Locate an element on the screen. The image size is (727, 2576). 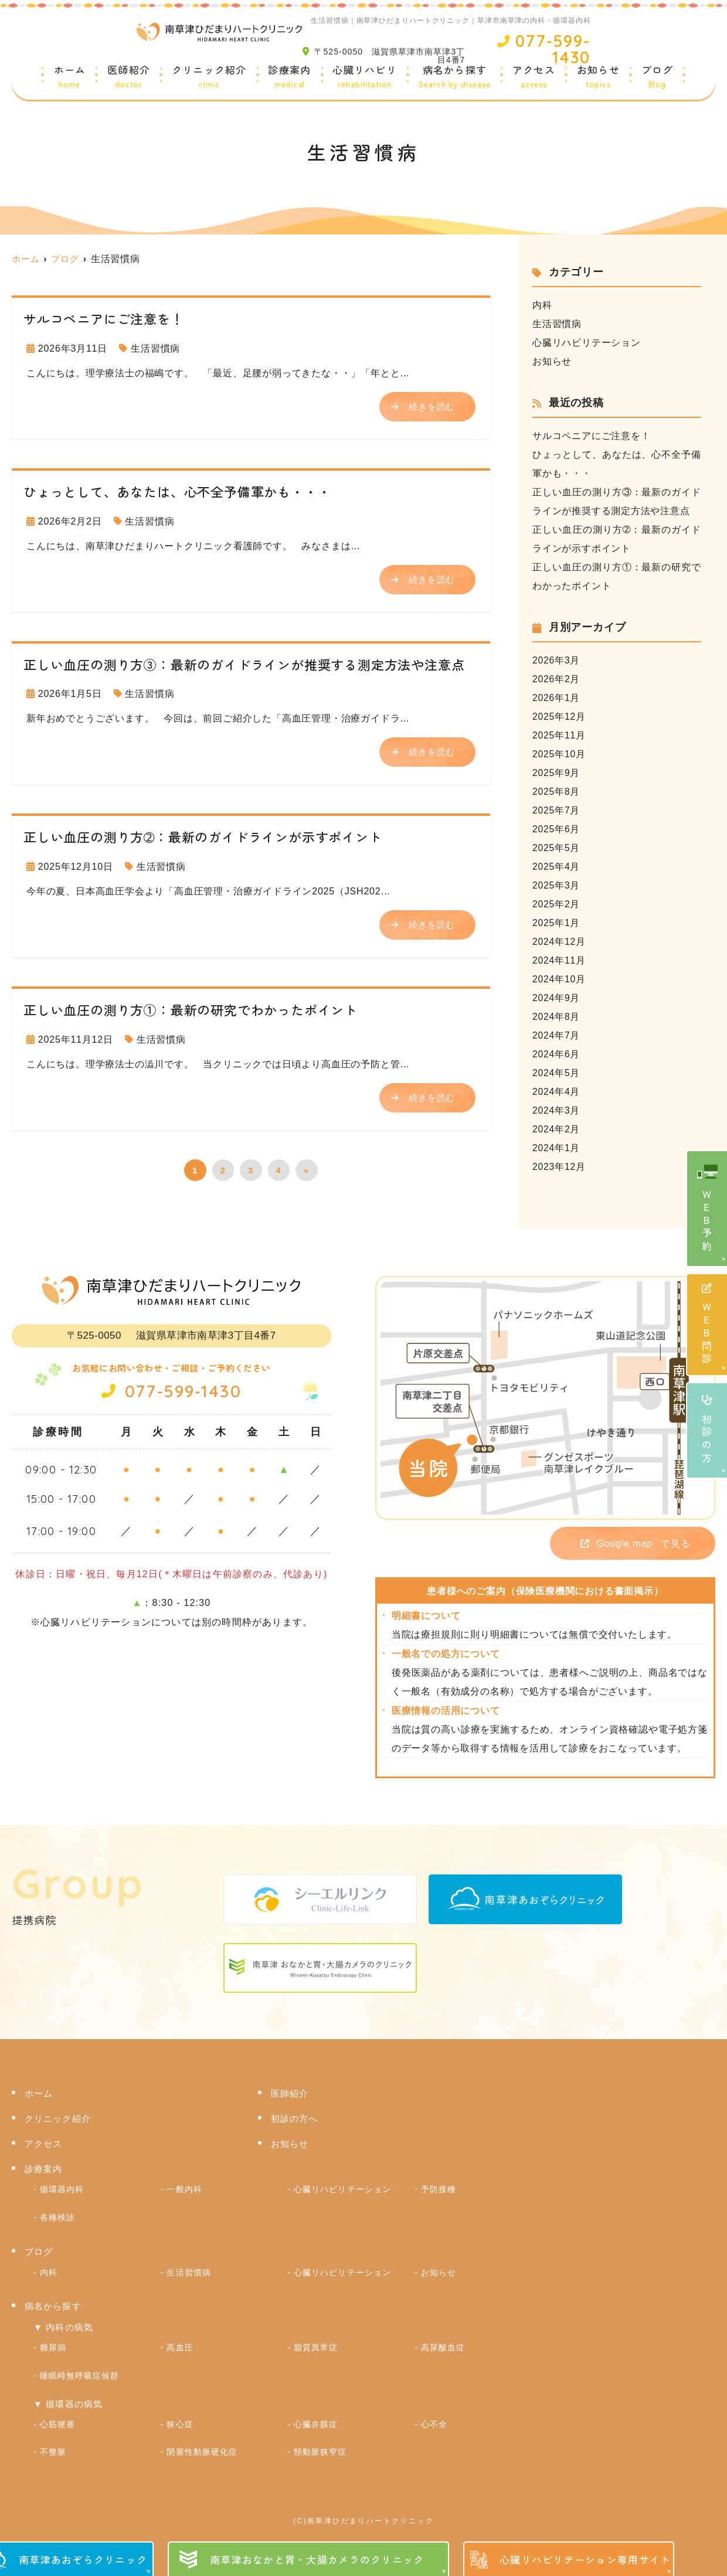
南草津おなかと胃・大腸カメラのクリニック is located at coordinates (317, 2559).